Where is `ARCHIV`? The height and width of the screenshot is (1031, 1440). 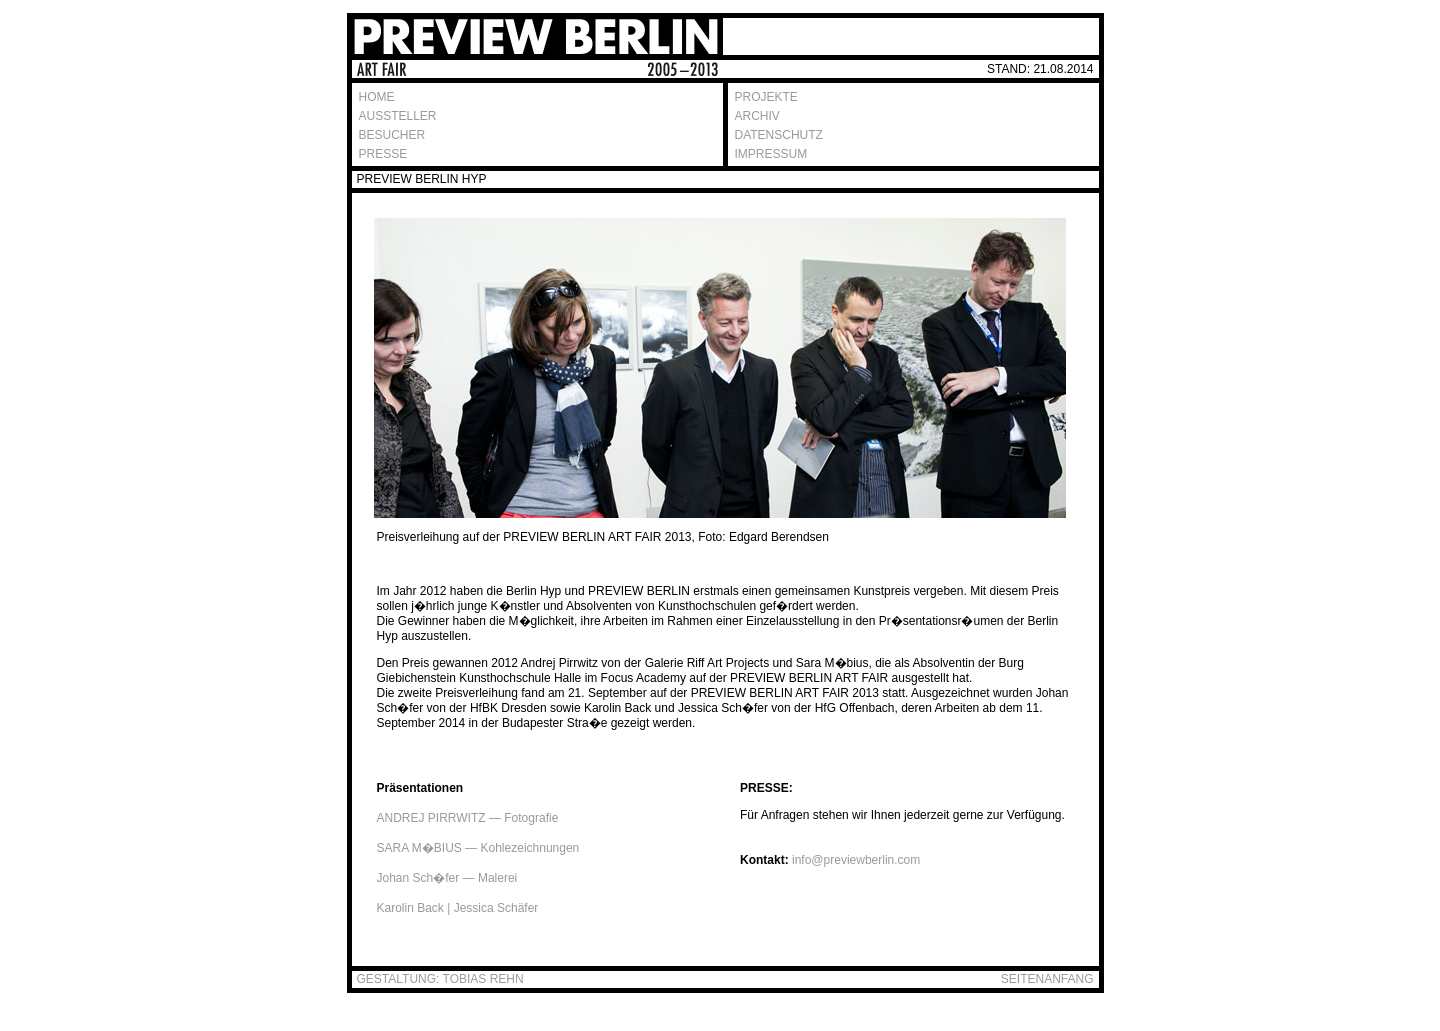
ARCHIV is located at coordinates (757, 116).